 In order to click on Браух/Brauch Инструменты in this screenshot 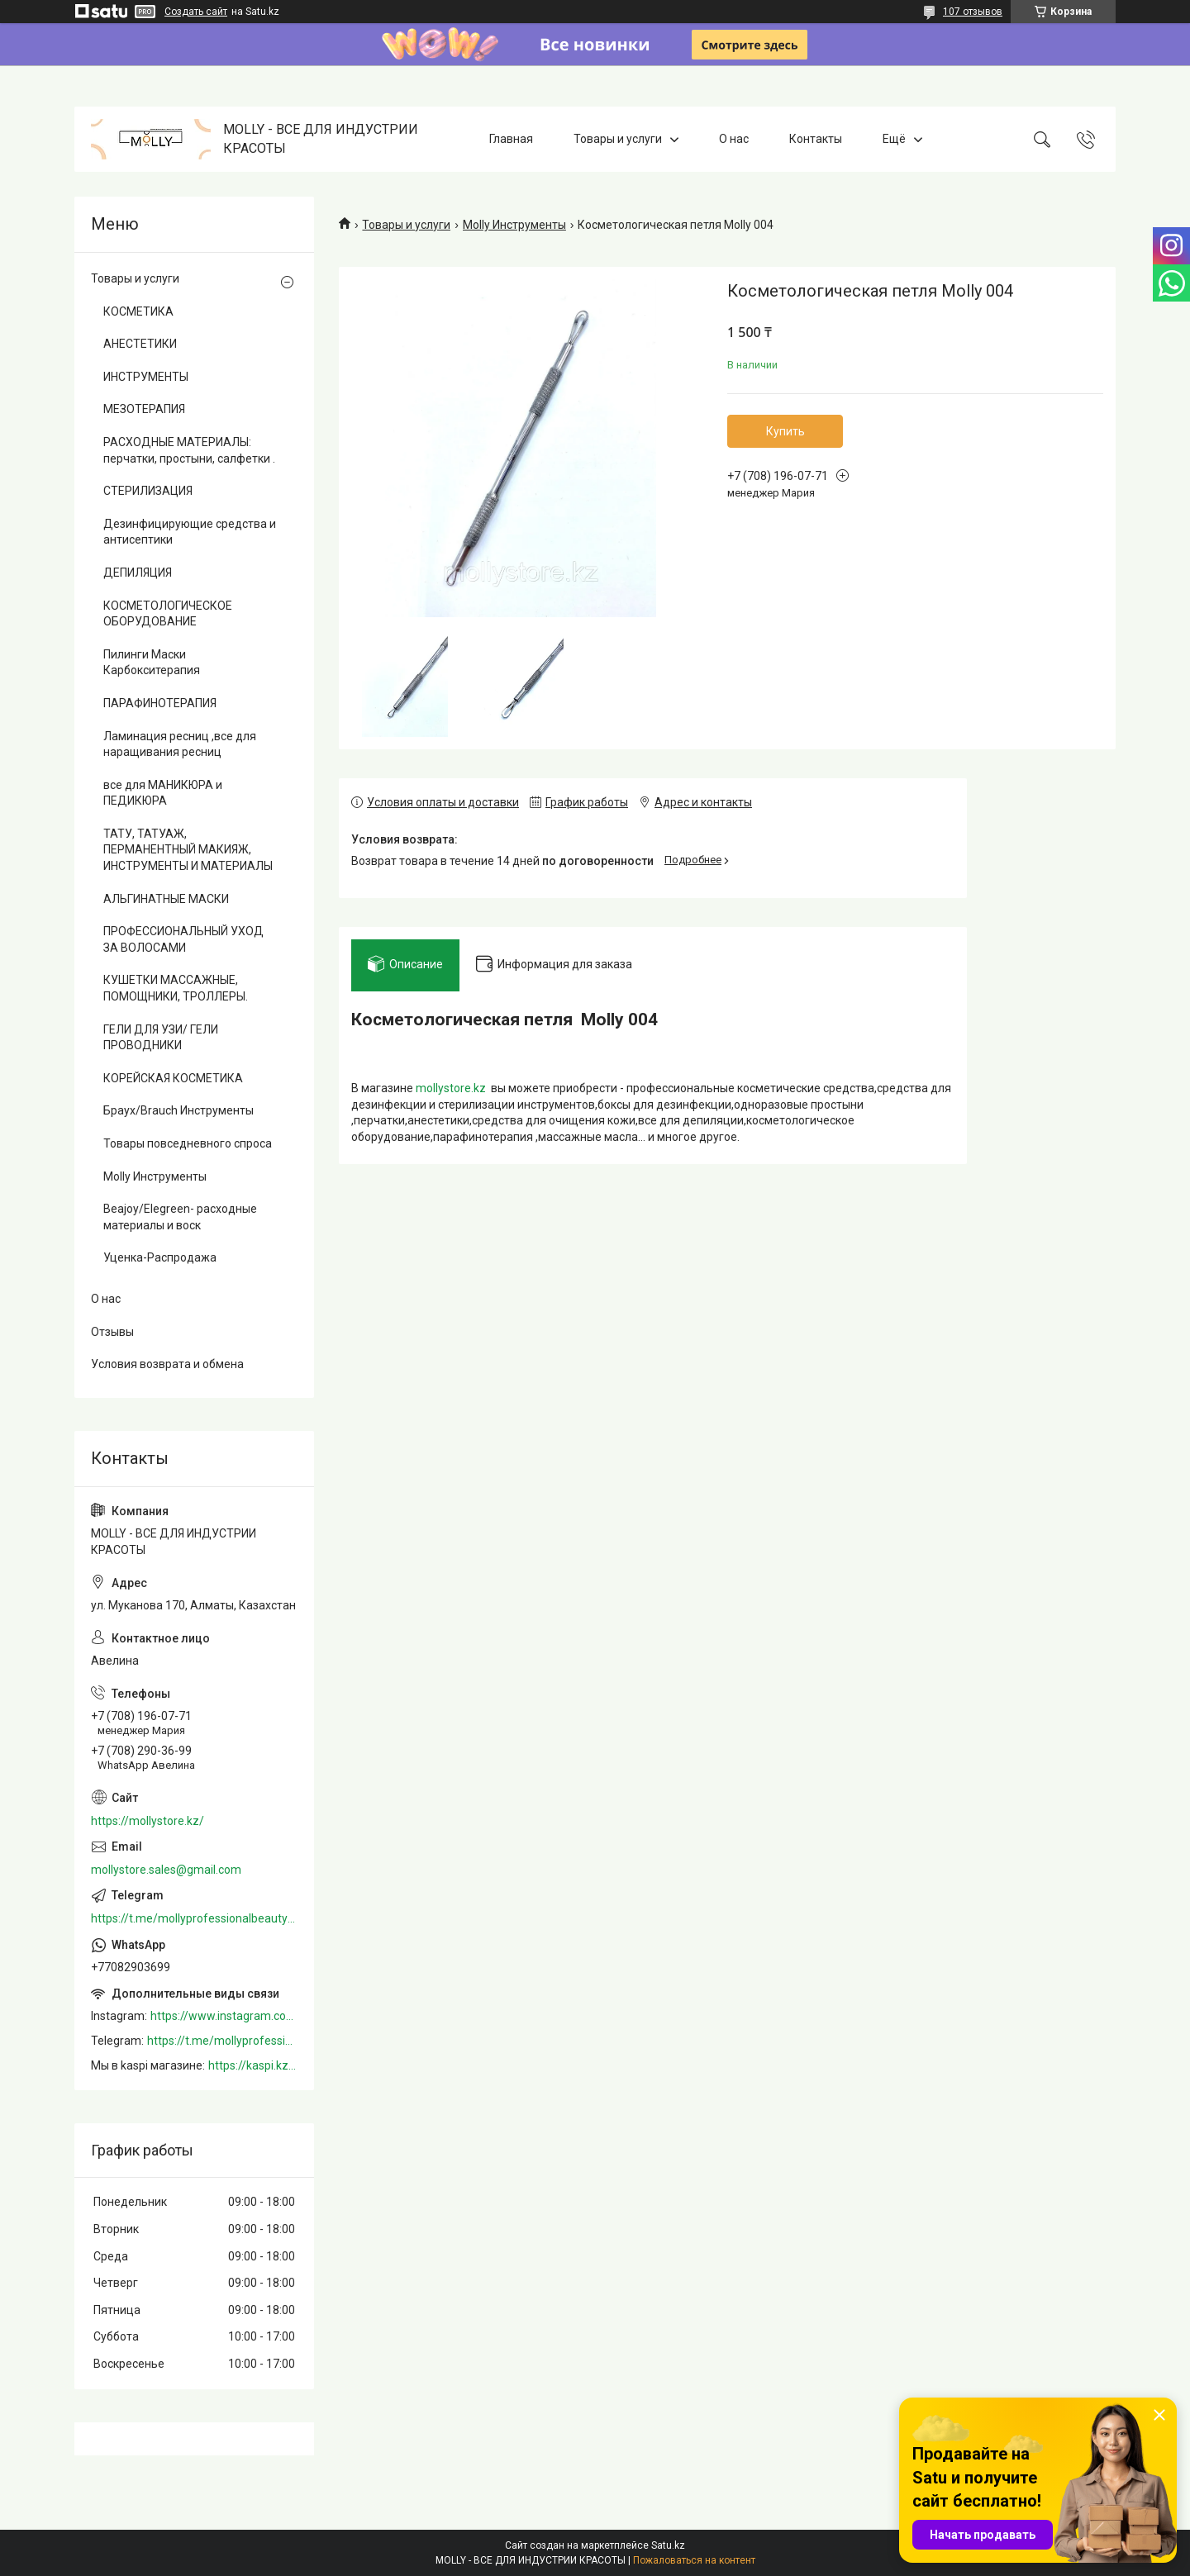, I will do `click(178, 1110)`.